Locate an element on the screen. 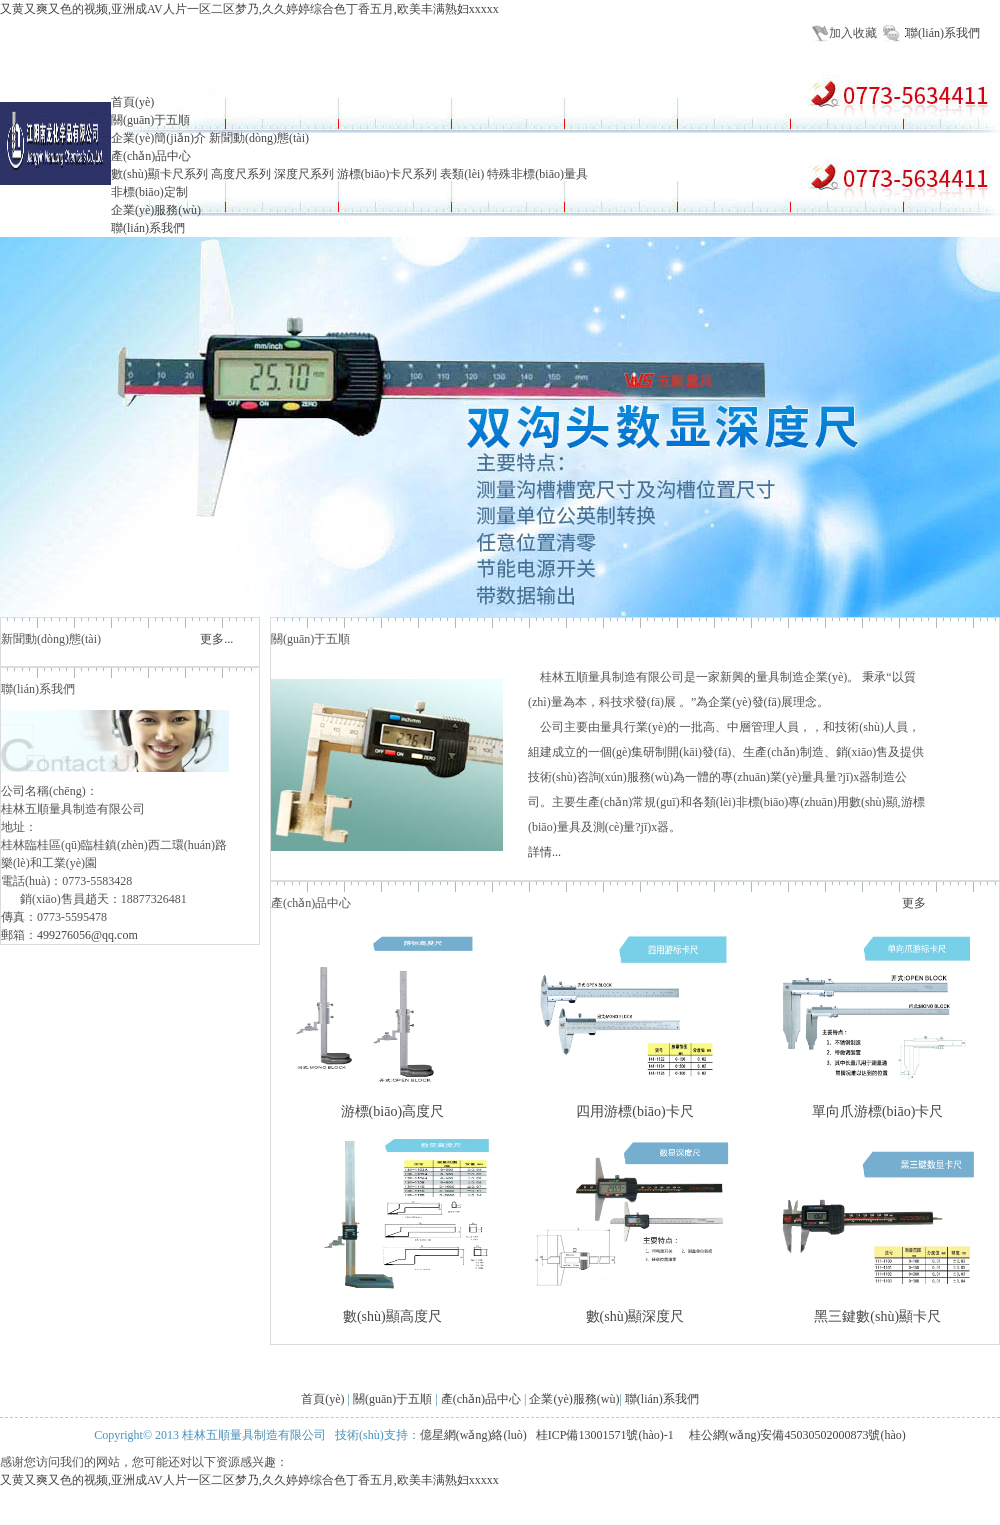  關(guān)于五順 is located at coordinates (150, 120).